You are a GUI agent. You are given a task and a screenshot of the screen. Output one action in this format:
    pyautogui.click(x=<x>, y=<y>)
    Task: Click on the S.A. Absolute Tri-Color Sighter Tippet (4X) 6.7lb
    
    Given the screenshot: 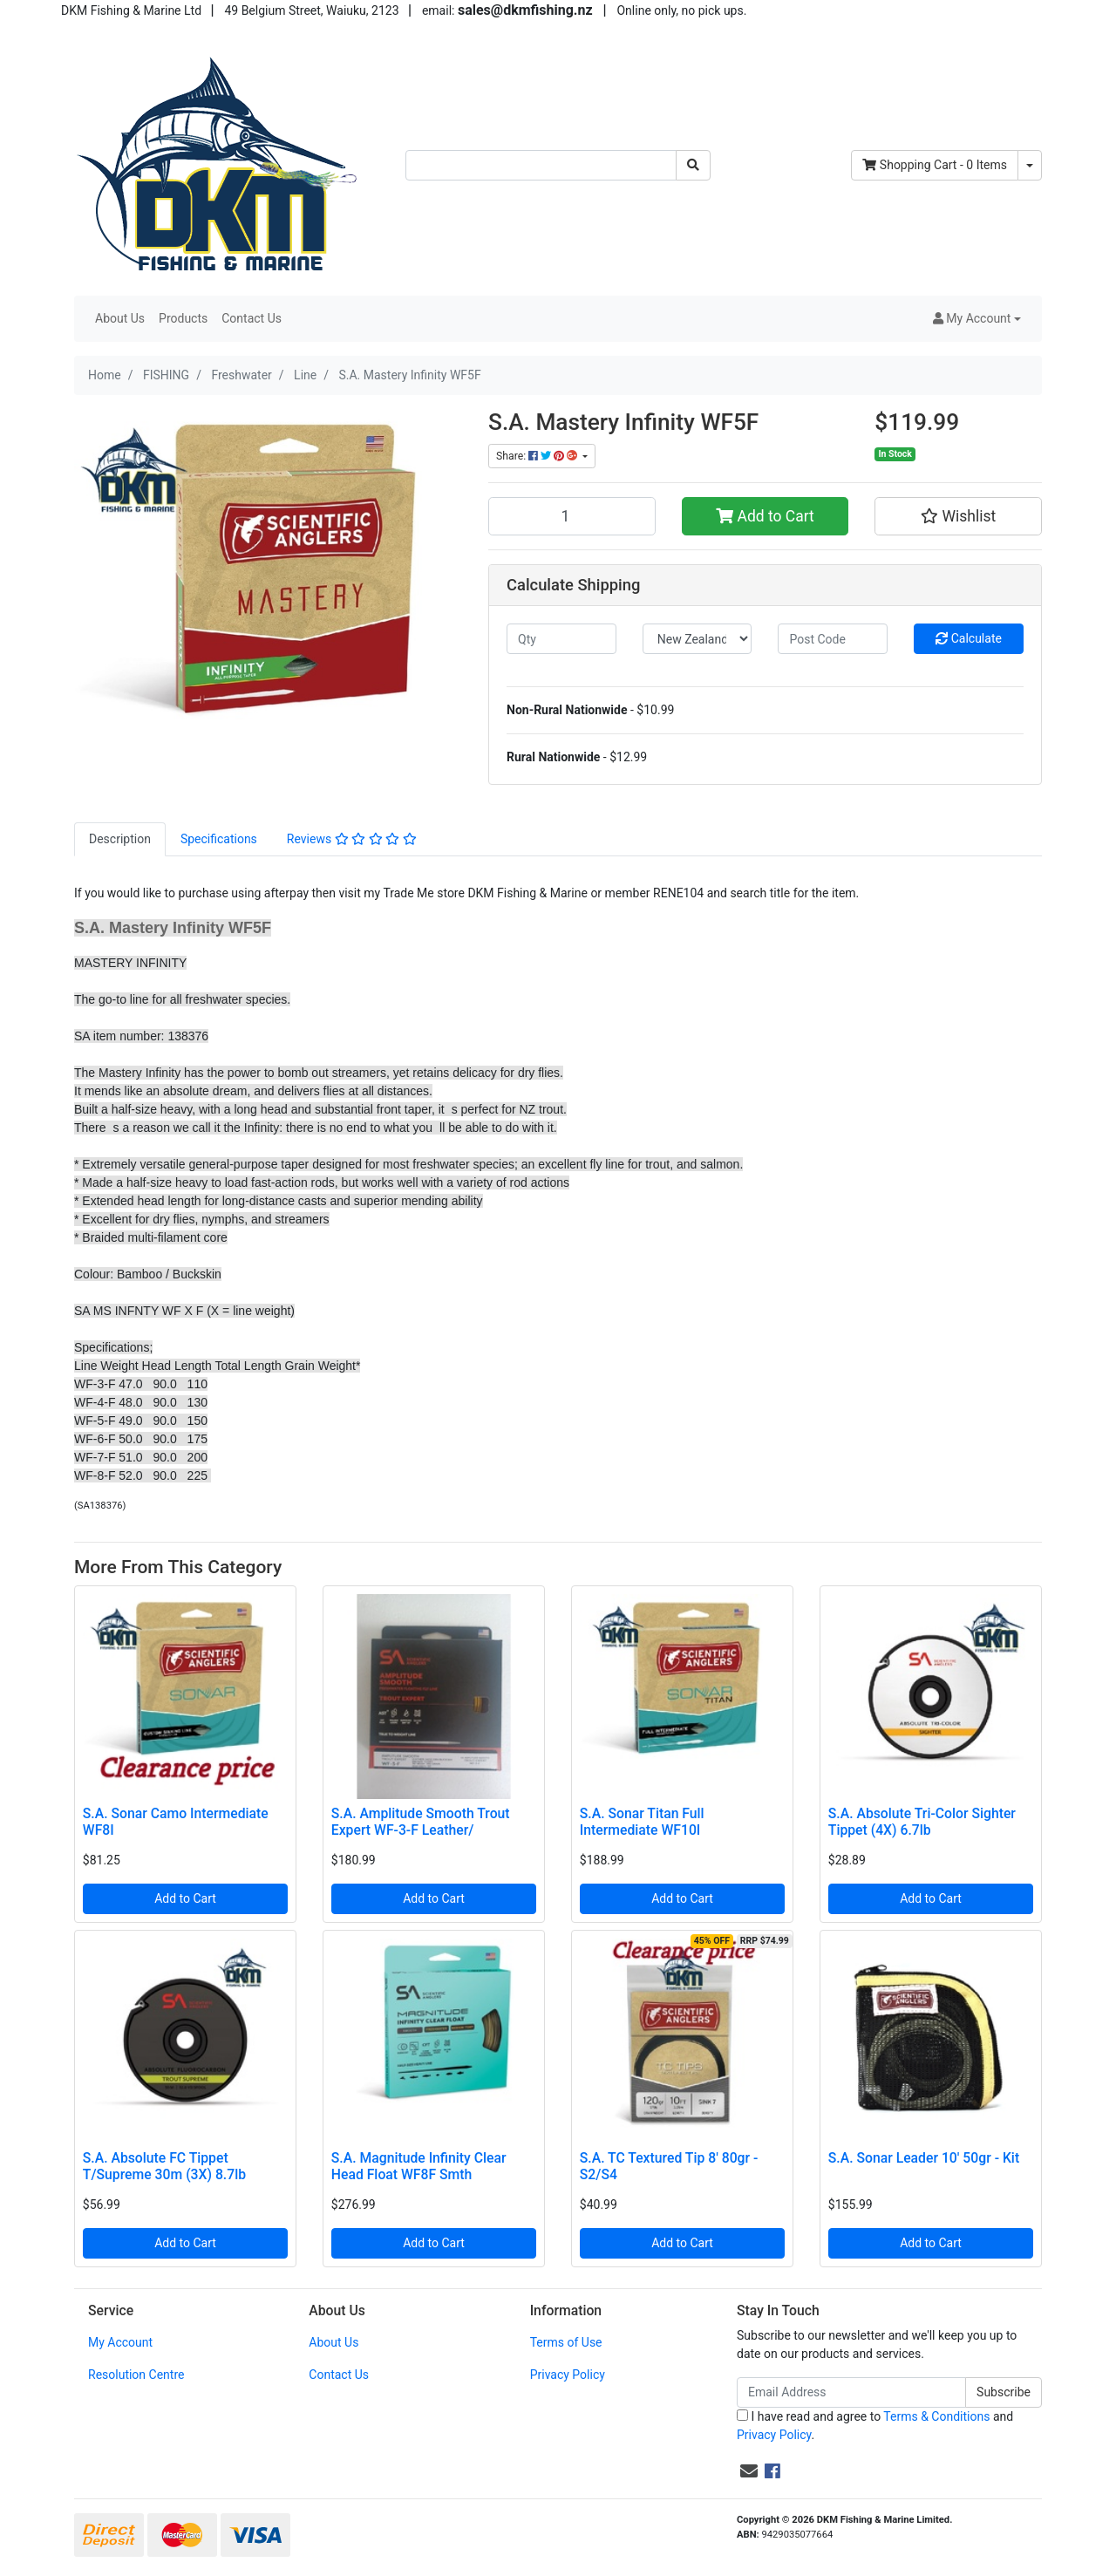 What is the action you would take?
    pyautogui.click(x=922, y=1821)
    